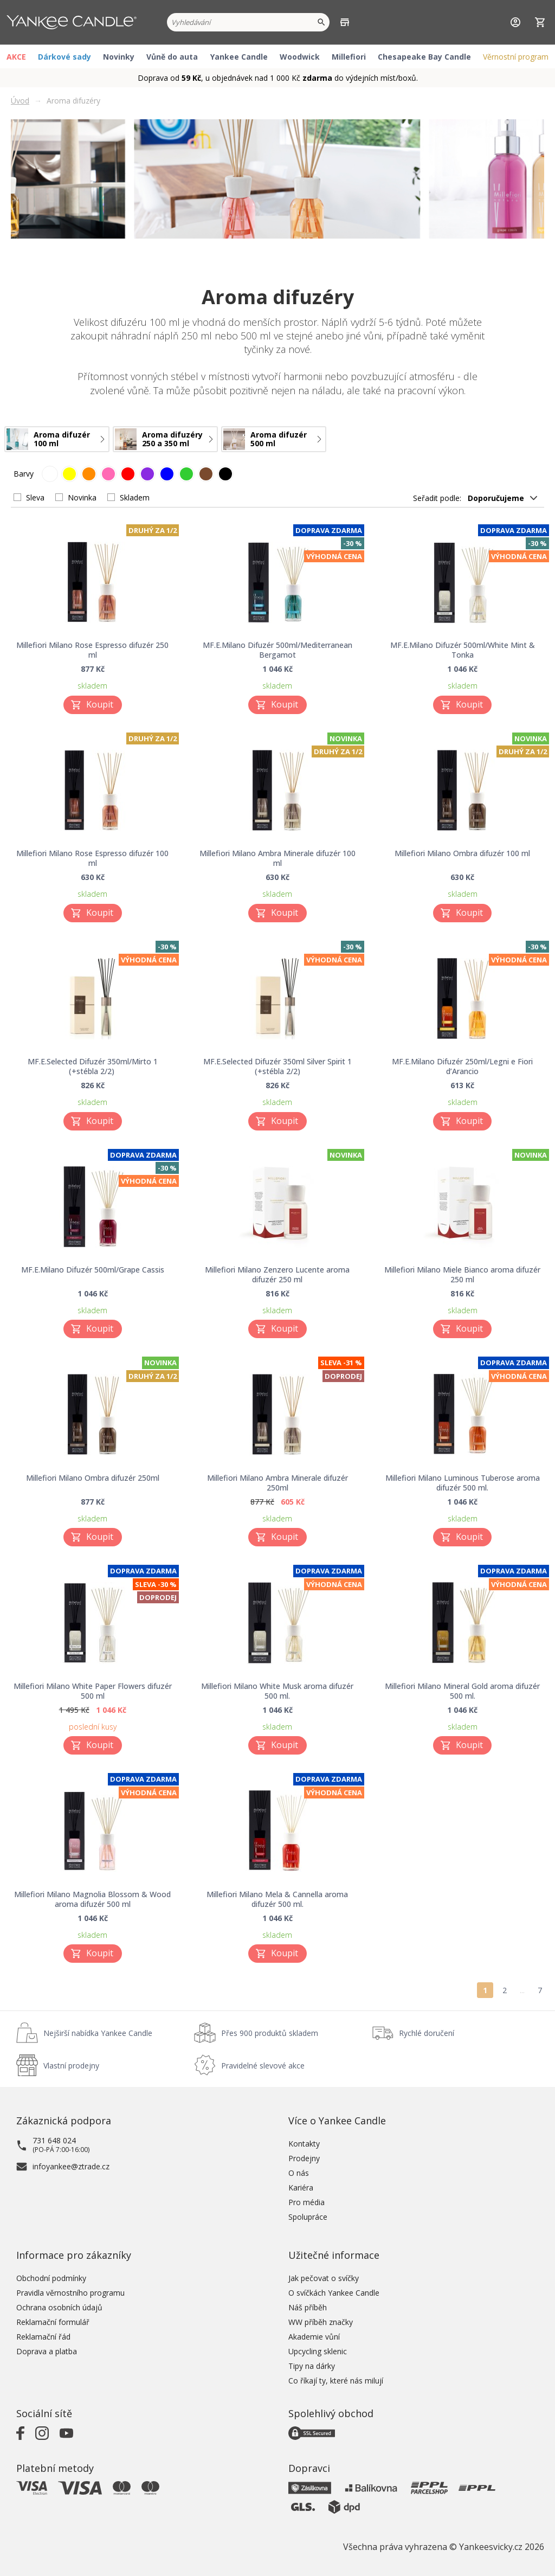  What do you see at coordinates (59, 2307) in the screenshot?
I see `Ochrana osobních údajů` at bounding box center [59, 2307].